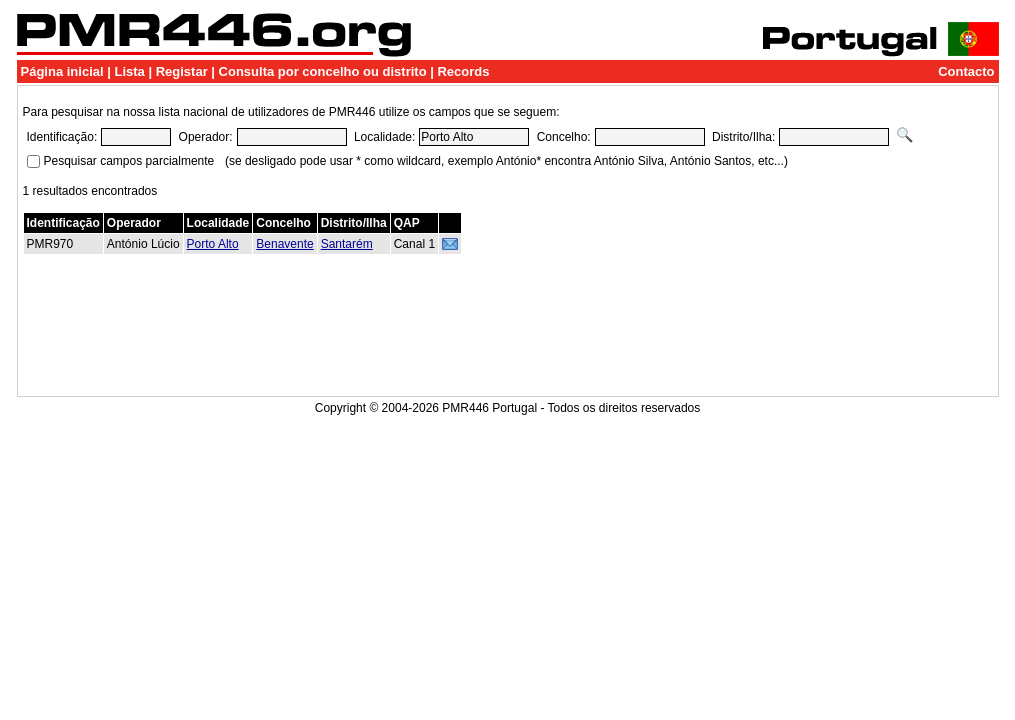 Image resolution: width=1015 pixels, height=720 pixels. Describe the element at coordinates (182, 71) in the screenshot. I see `Registar` at that location.